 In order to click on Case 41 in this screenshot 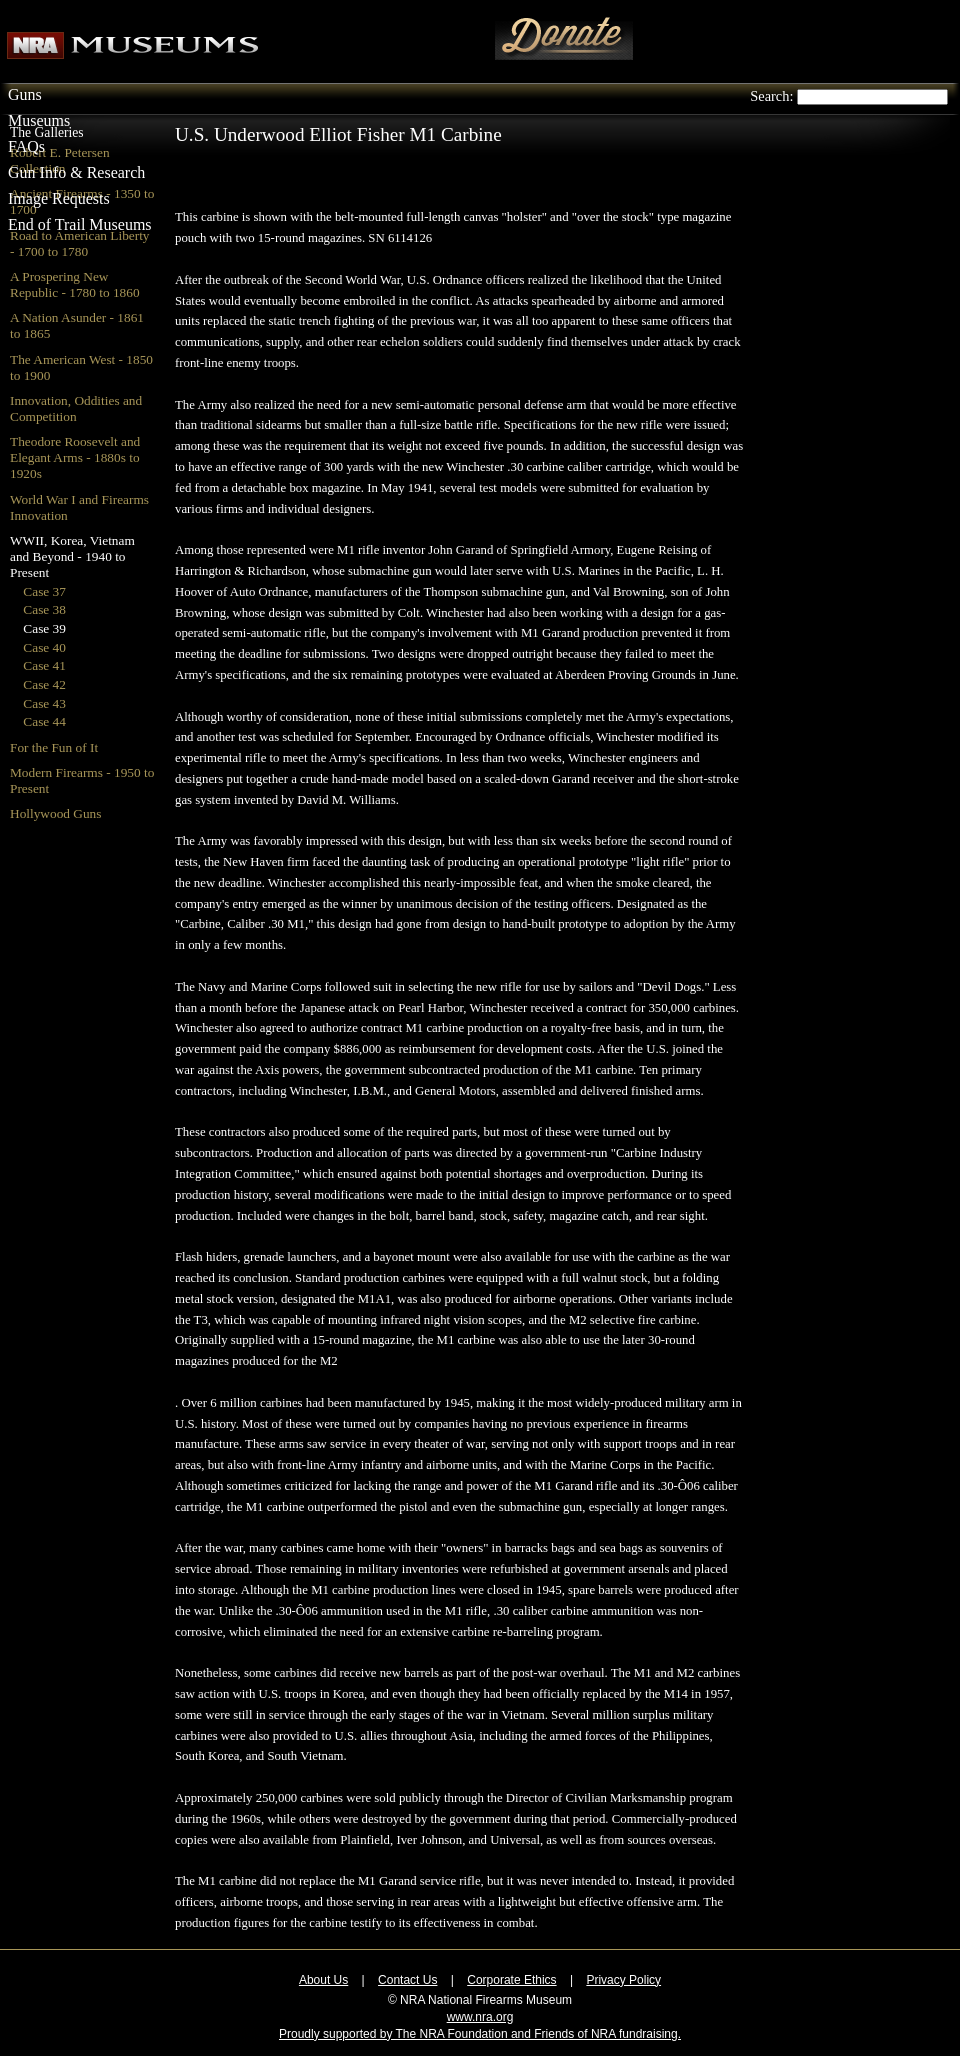, I will do `click(44, 665)`.